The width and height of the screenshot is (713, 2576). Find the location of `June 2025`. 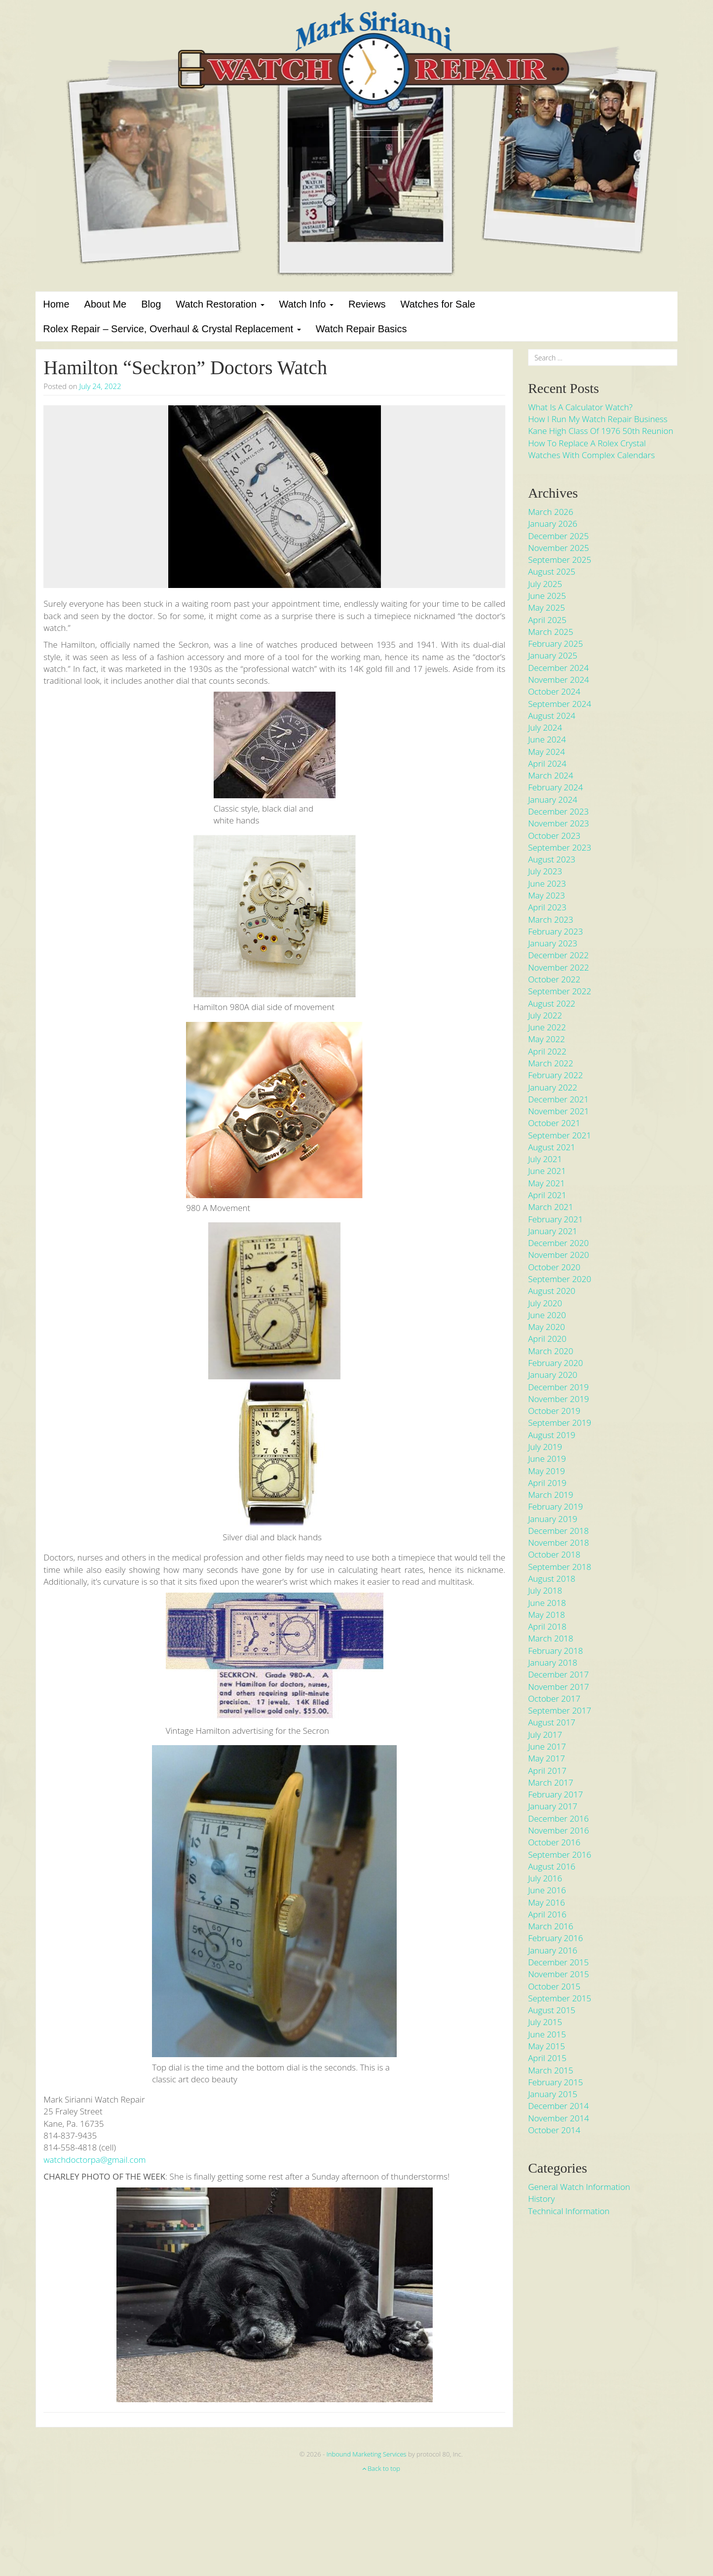

June 2025 is located at coordinates (547, 595).